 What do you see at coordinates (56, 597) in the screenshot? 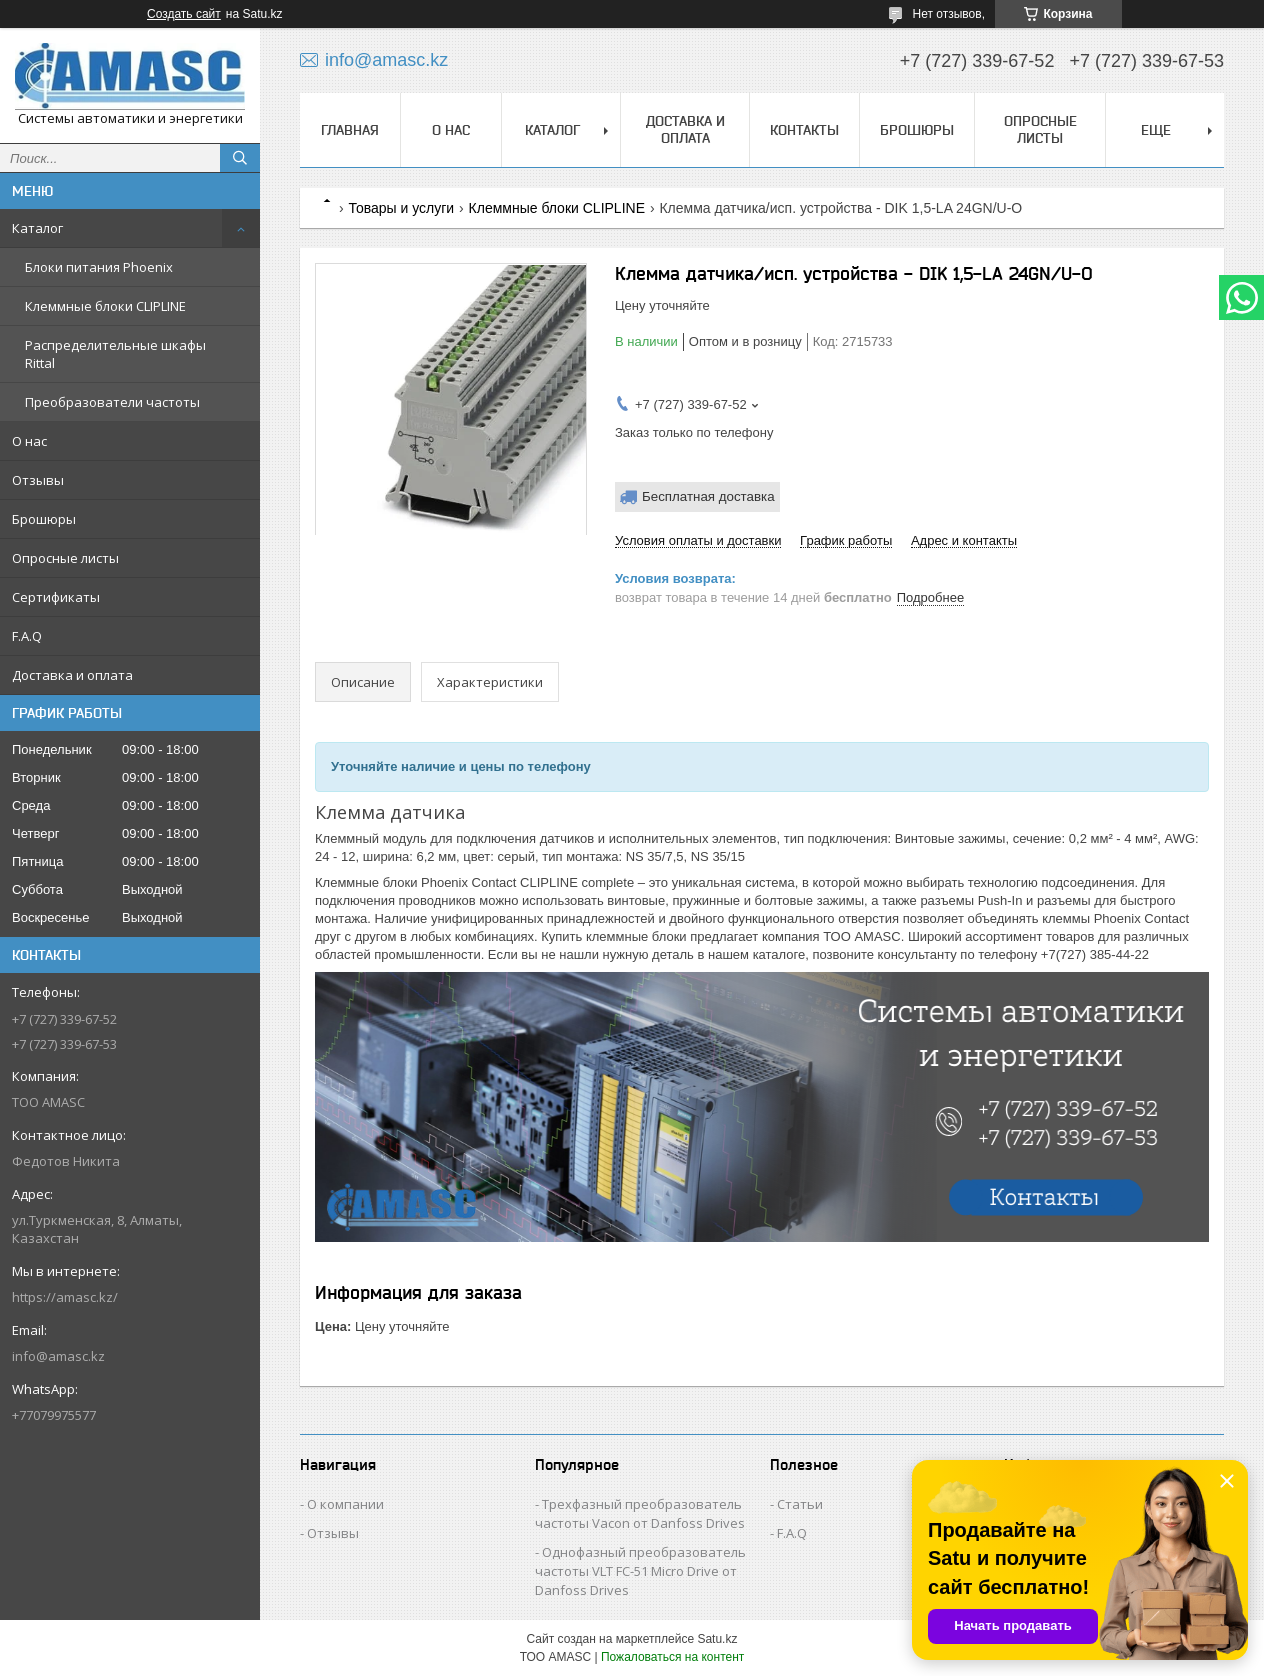
I see `Сертификаты` at bounding box center [56, 597].